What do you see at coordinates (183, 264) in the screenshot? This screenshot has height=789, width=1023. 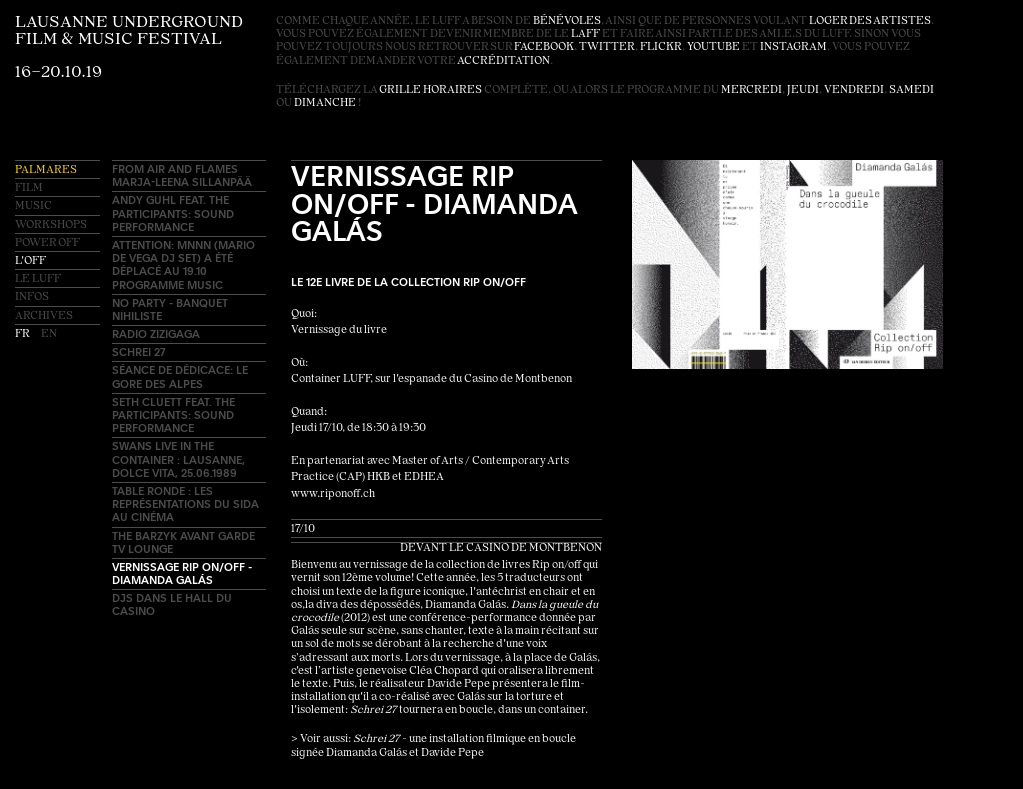 I see `Attention: MNNN (Mario de Vega DJ set) a été déplacé au 19.10 programme MUSIC` at bounding box center [183, 264].